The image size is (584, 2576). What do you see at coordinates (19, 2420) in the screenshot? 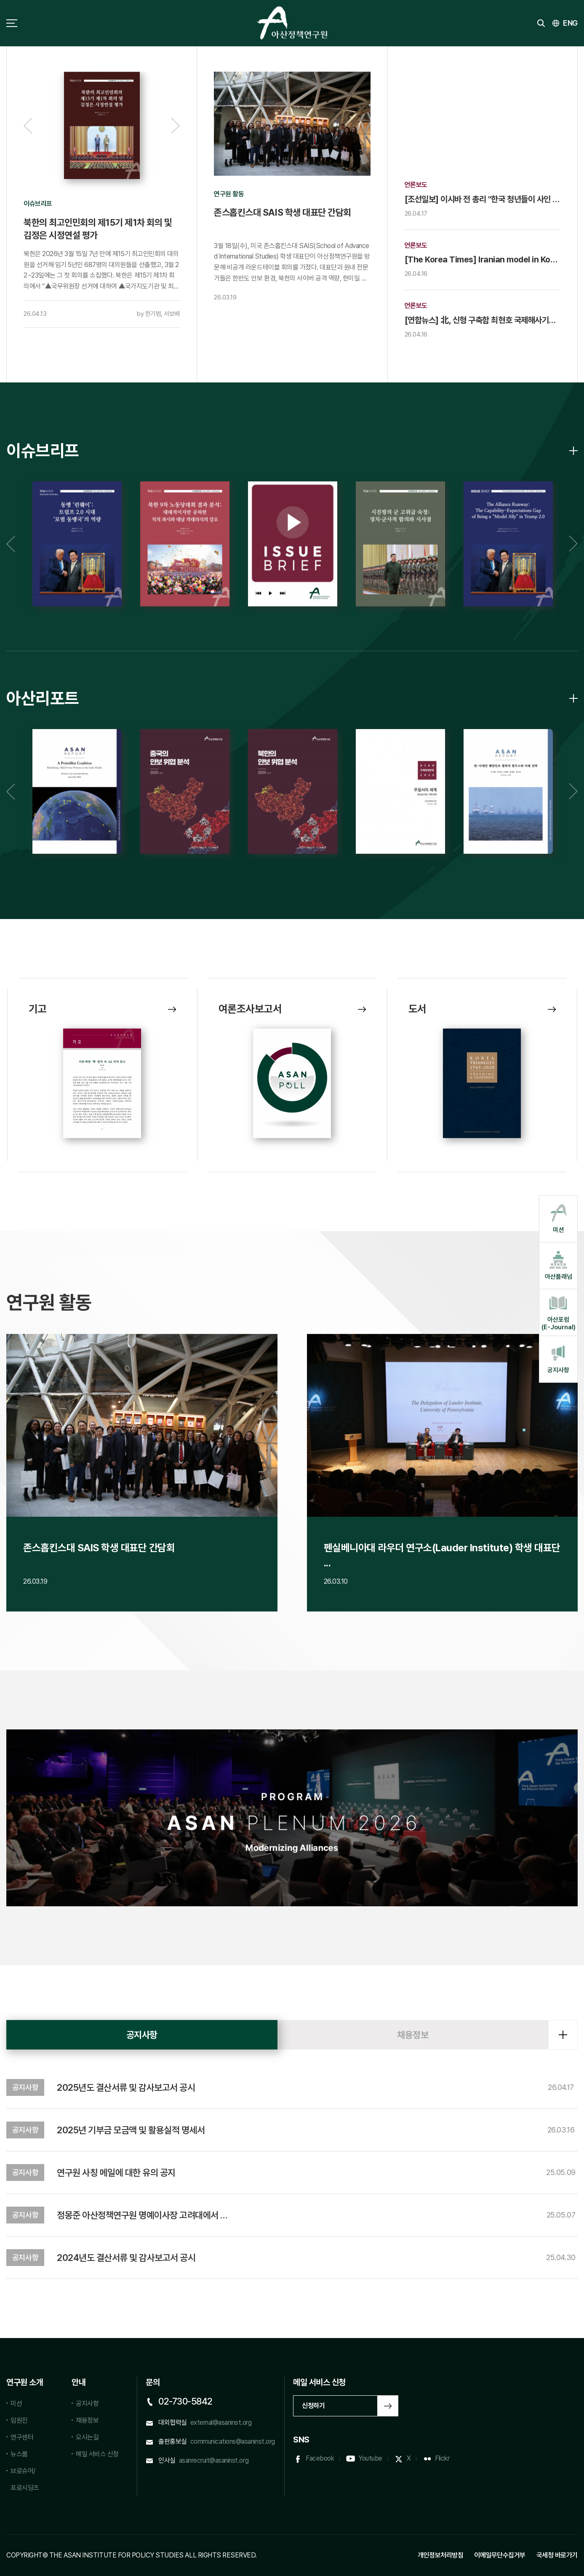
I see `임원진` at bounding box center [19, 2420].